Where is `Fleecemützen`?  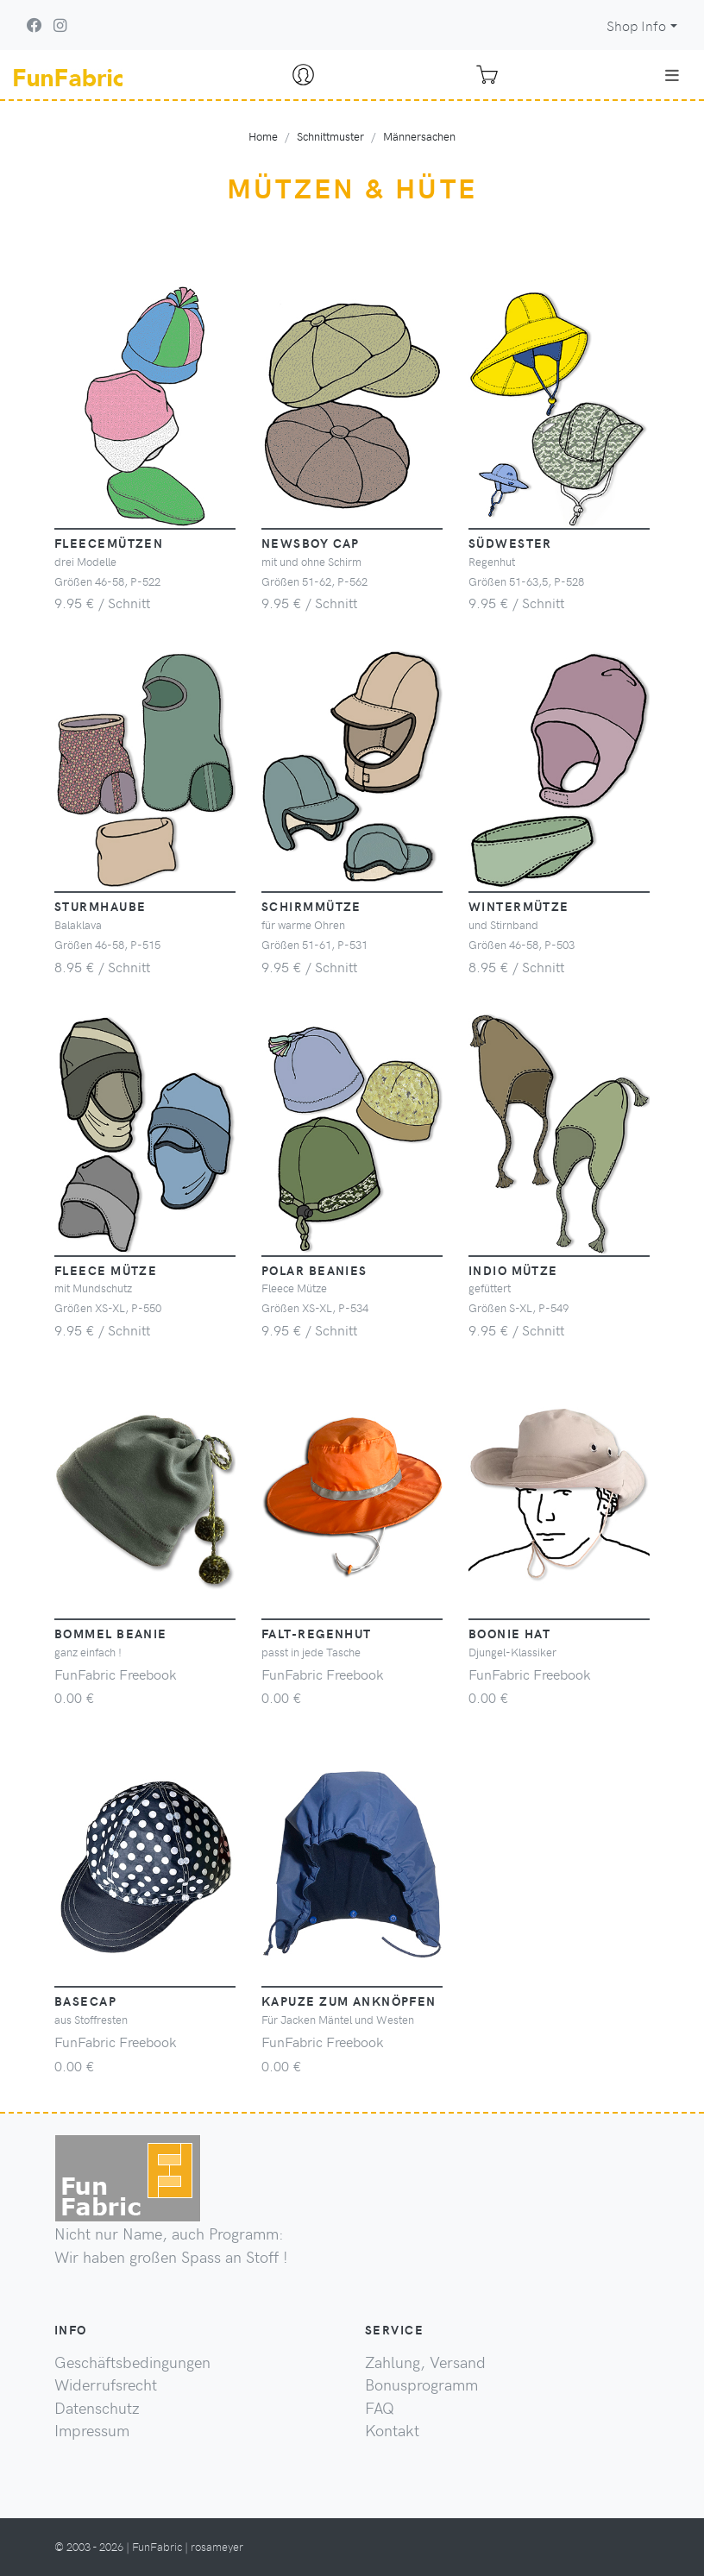 Fleecemützen is located at coordinates (108, 542).